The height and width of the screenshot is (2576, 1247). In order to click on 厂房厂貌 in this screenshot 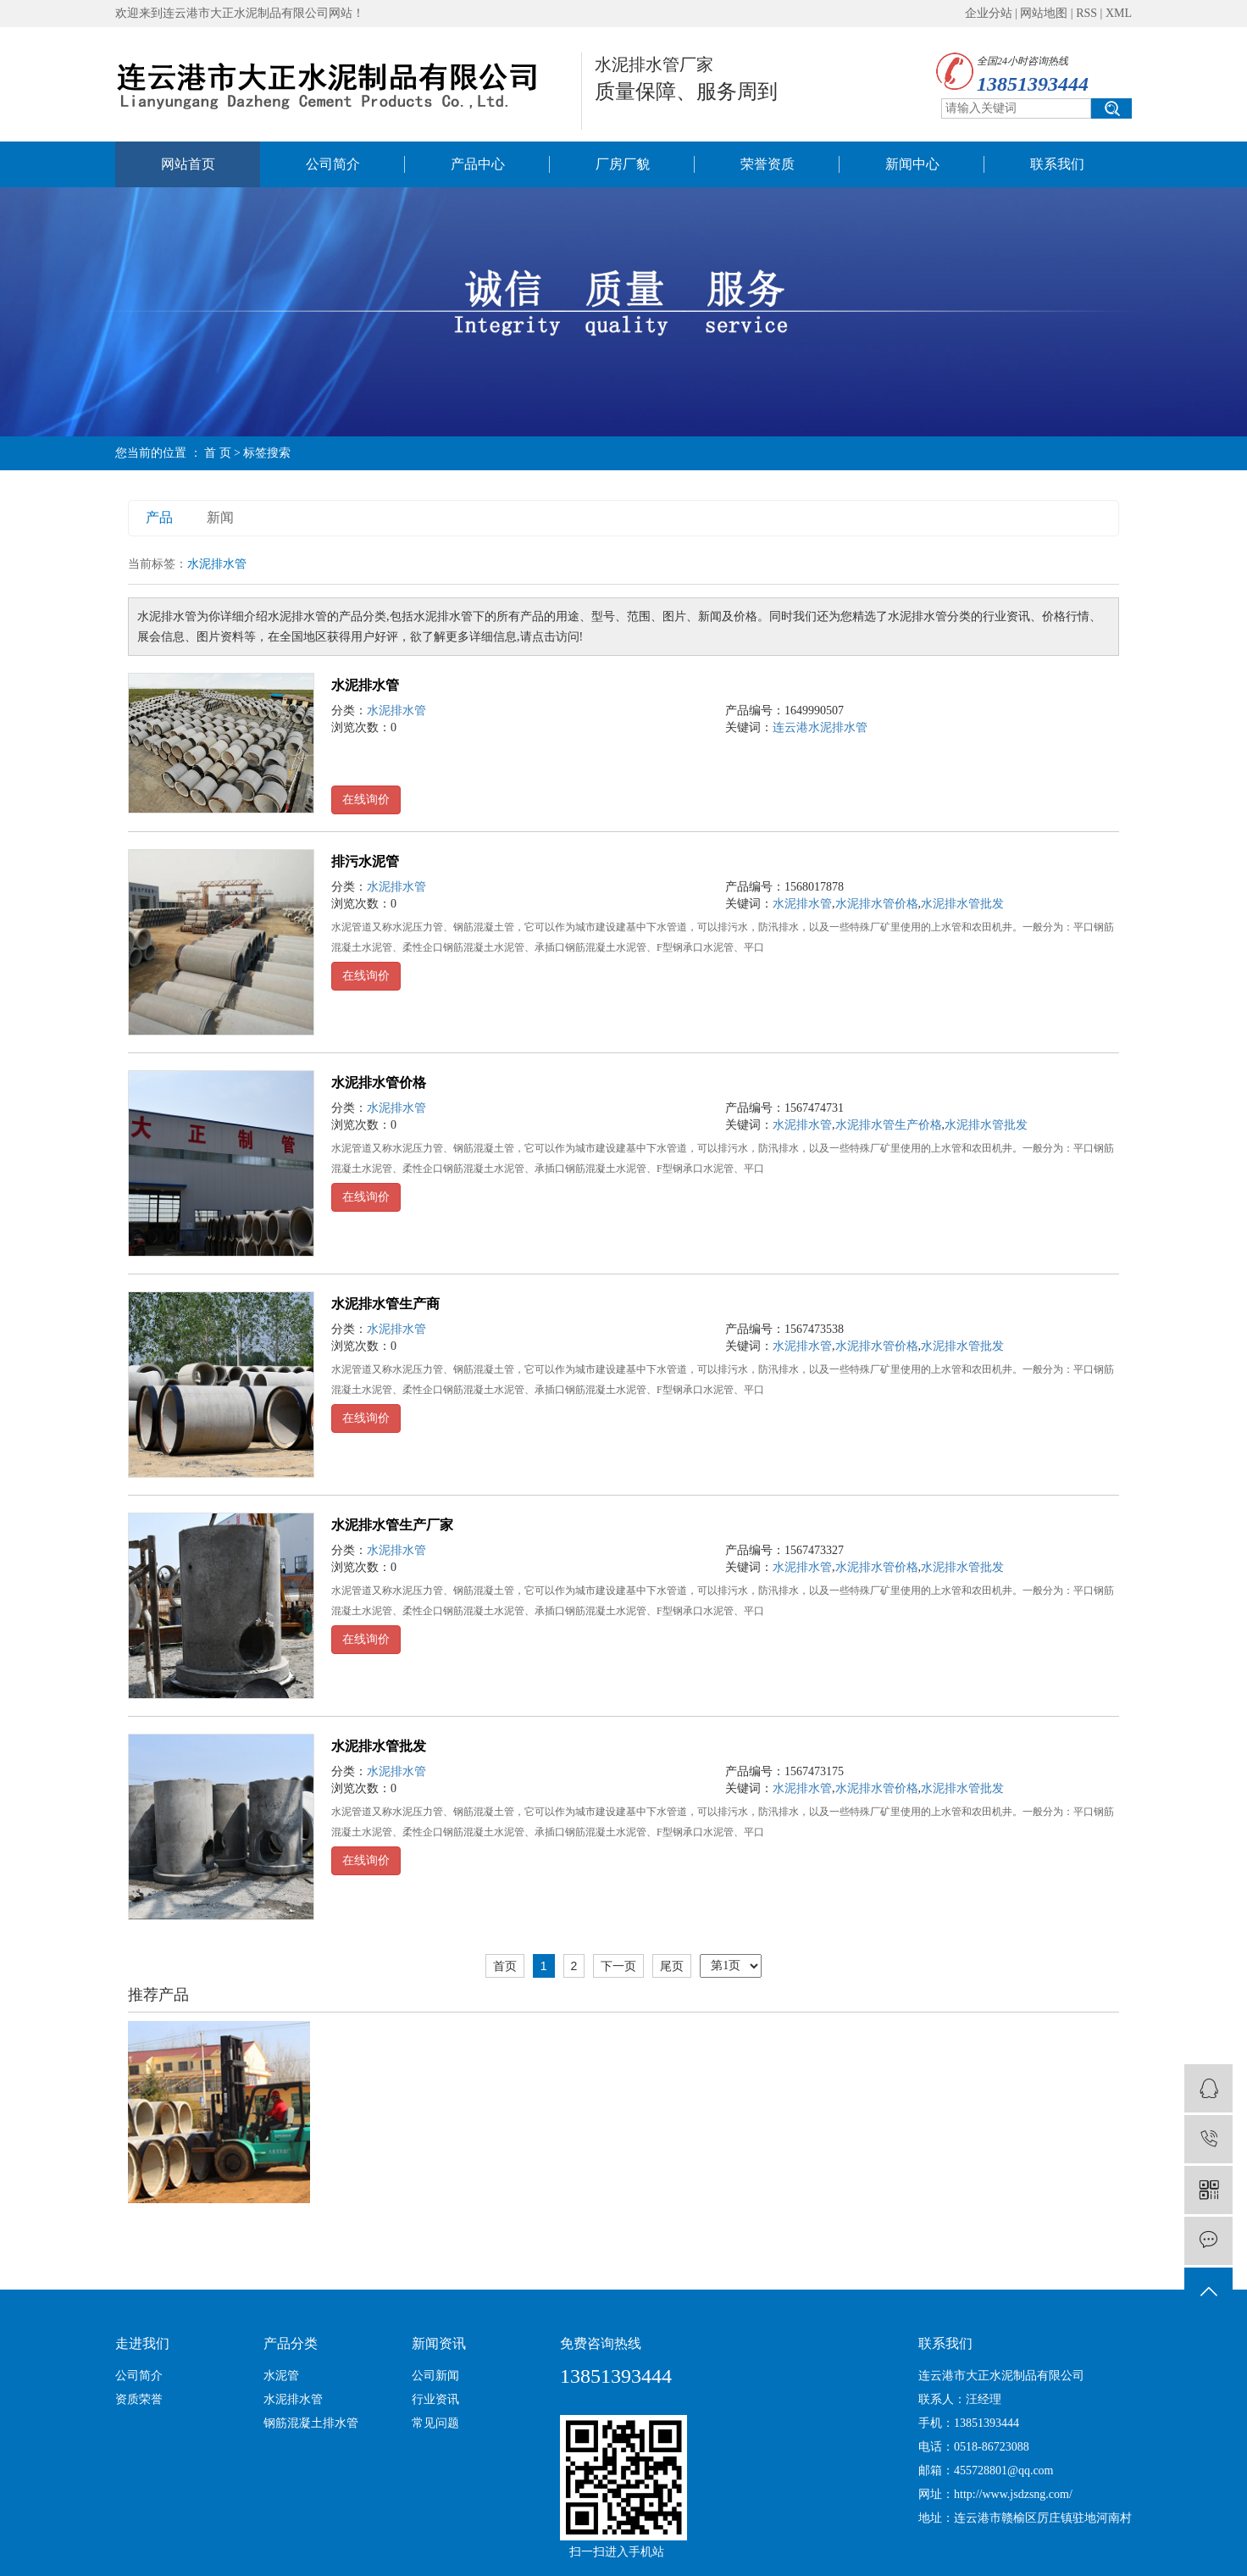, I will do `click(623, 164)`.